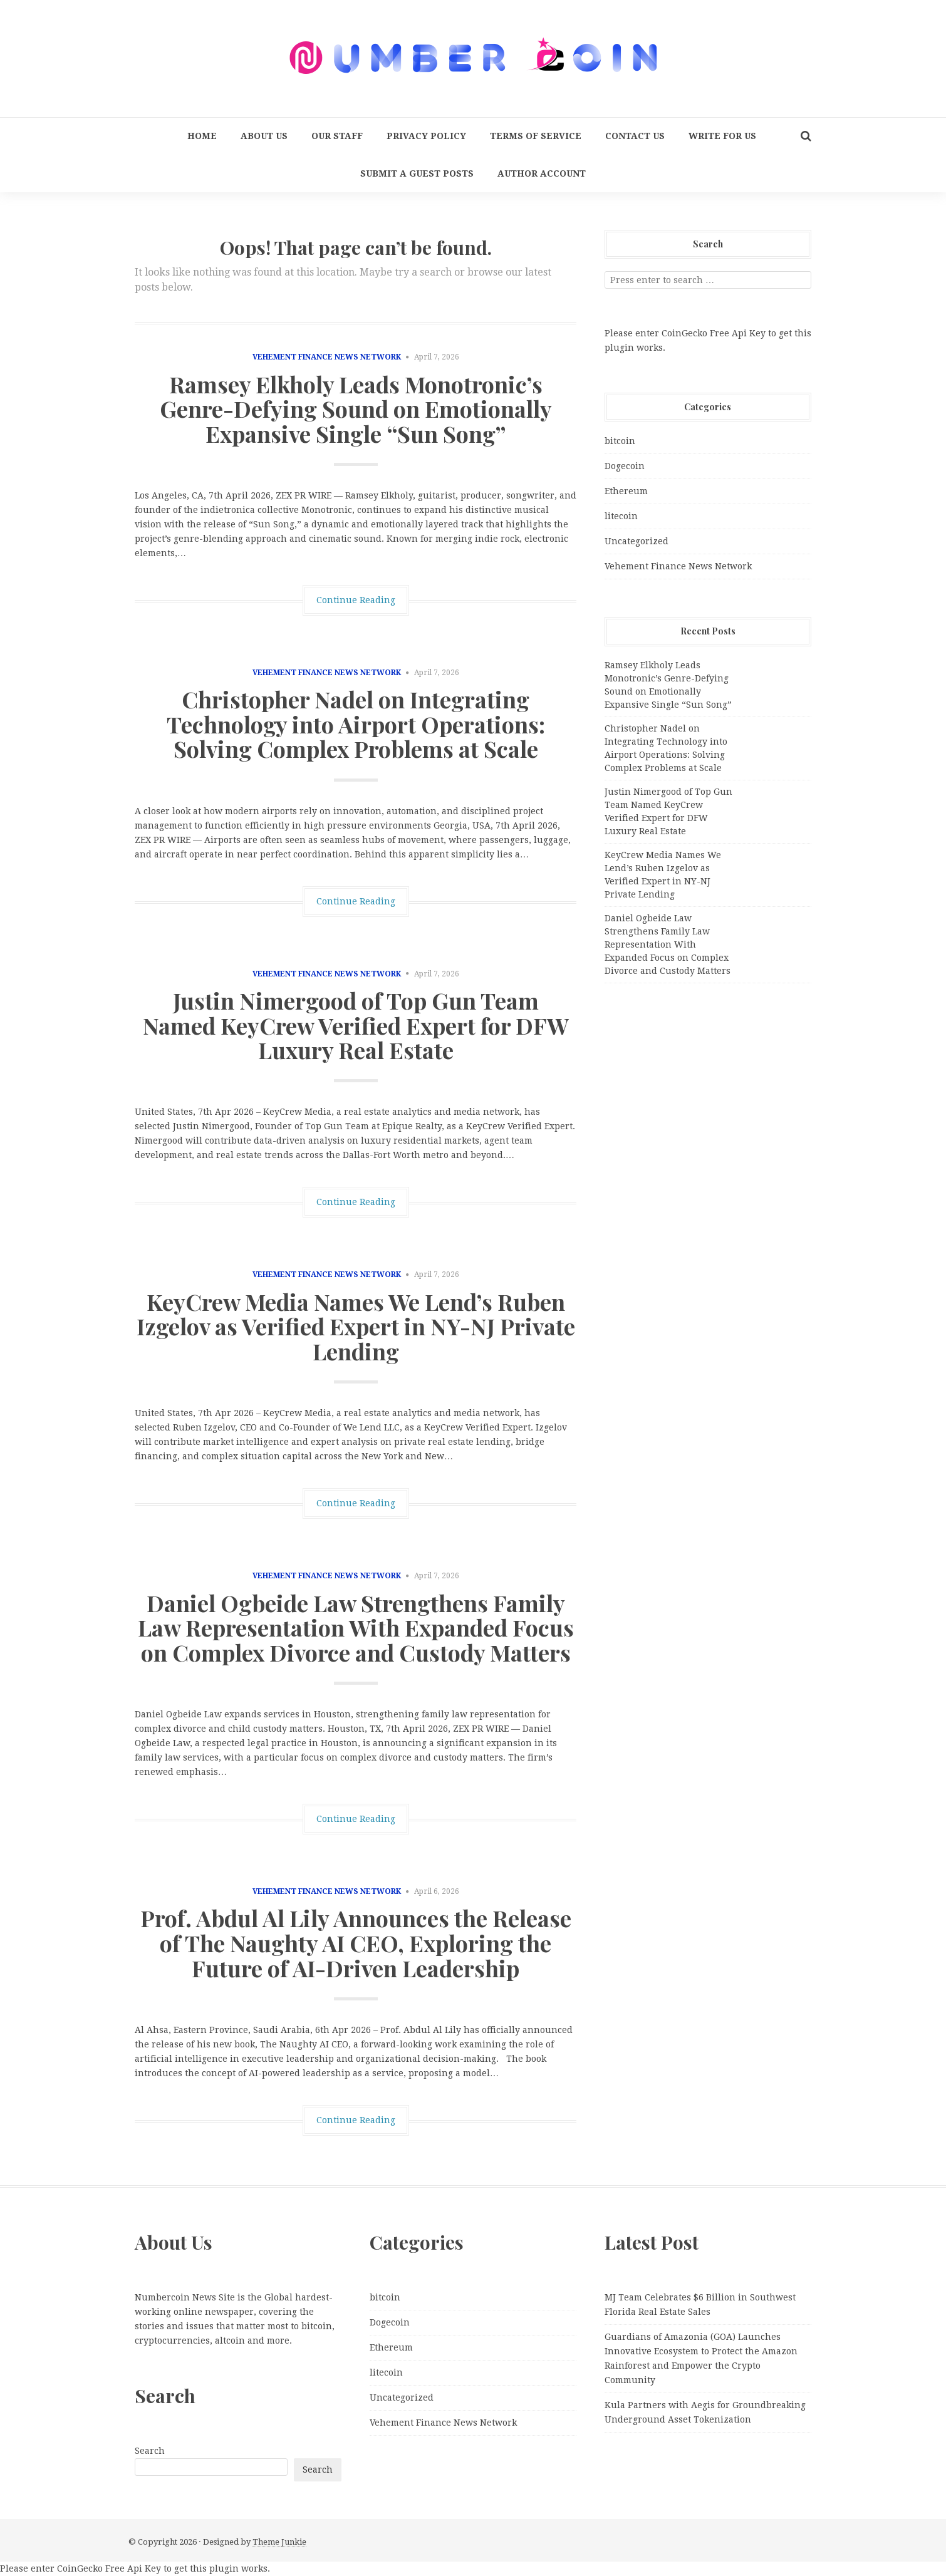  What do you see at coordinates (356, 1025) in the screenshot?
I see `Justin Nimergood of Top Gun Team Named KeyCrew Verified Expert for DFW Luxury Real Estate` at bounding box center [356, 1025].